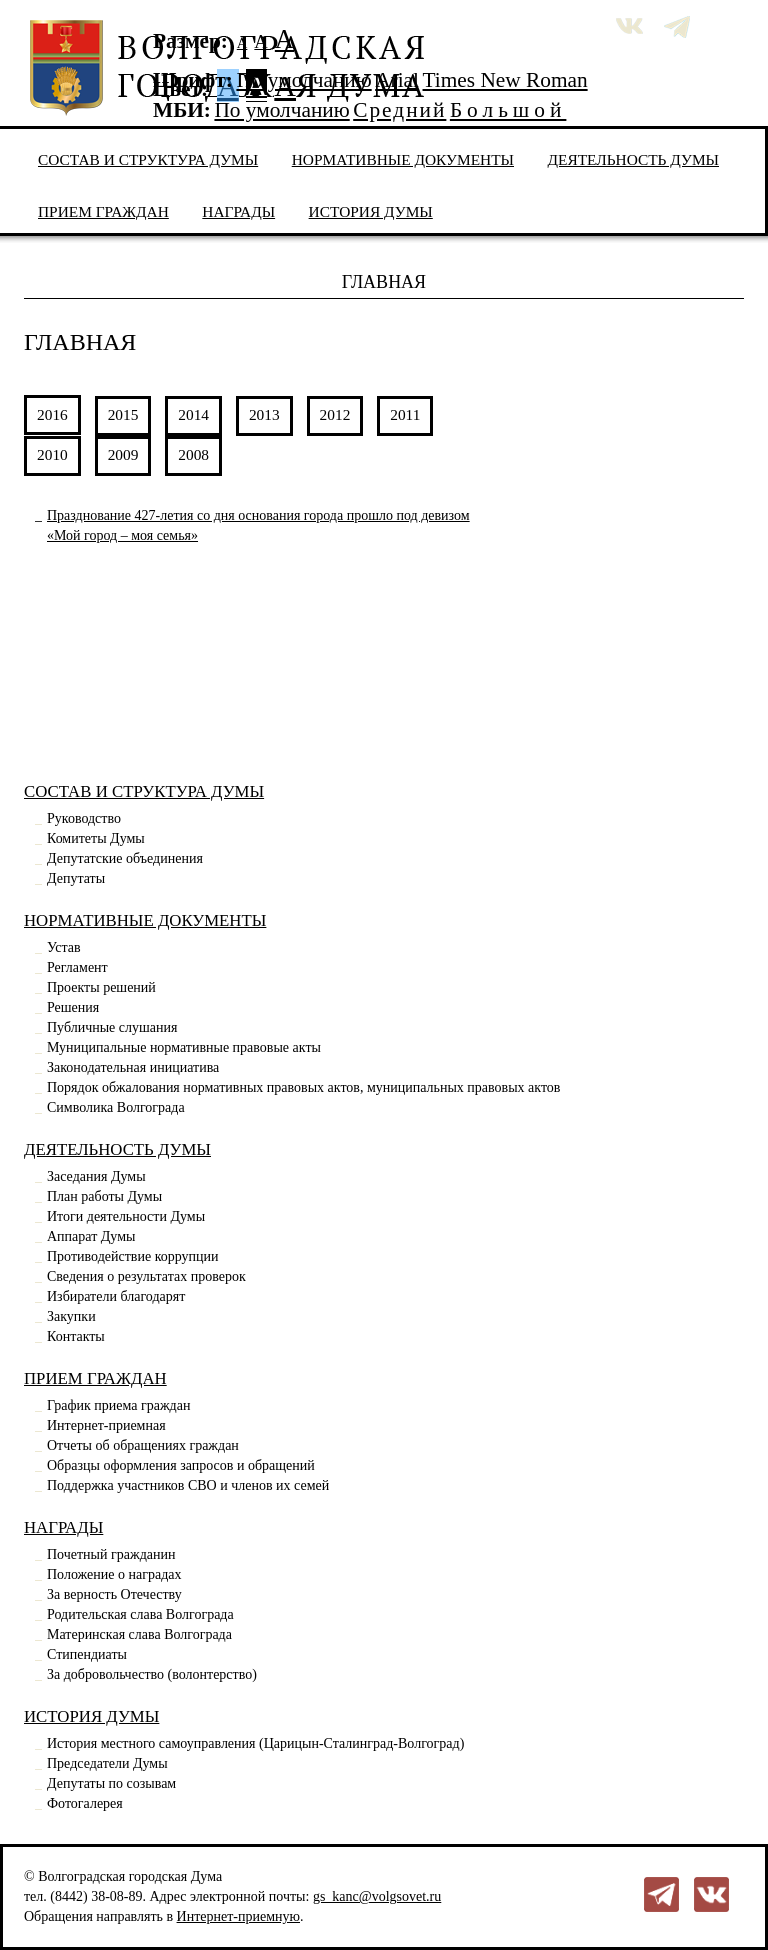  Describe the element at coordinates (335, 414) in the screenshot. I see `2012` at that location.